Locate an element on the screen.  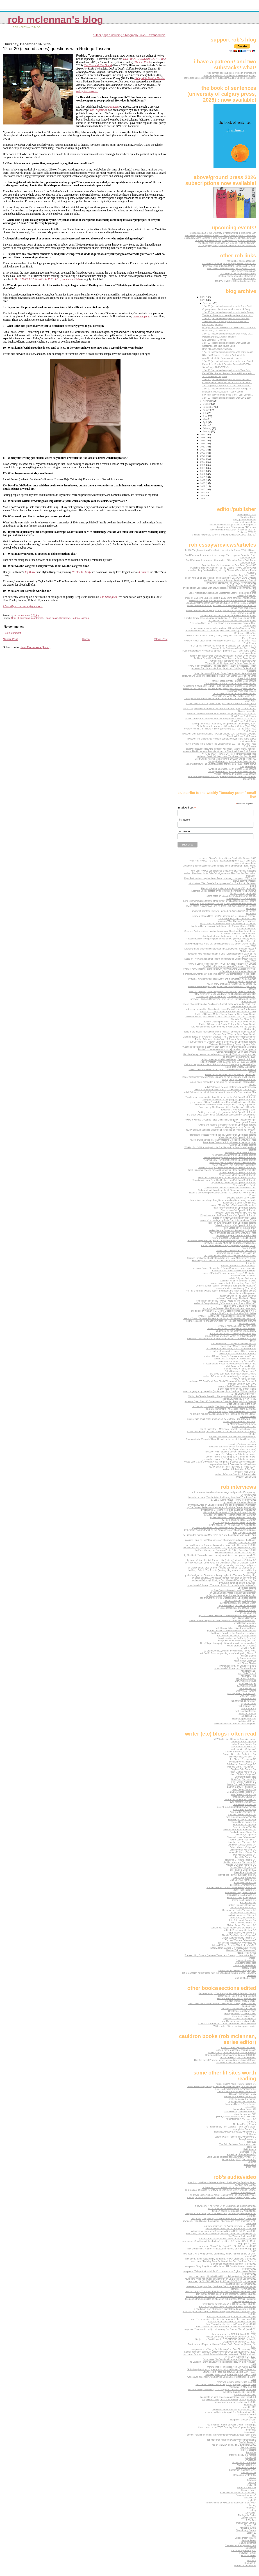
above/ground press ALBERTA SERIES (2007-8) is located at coordinates (233, 529).